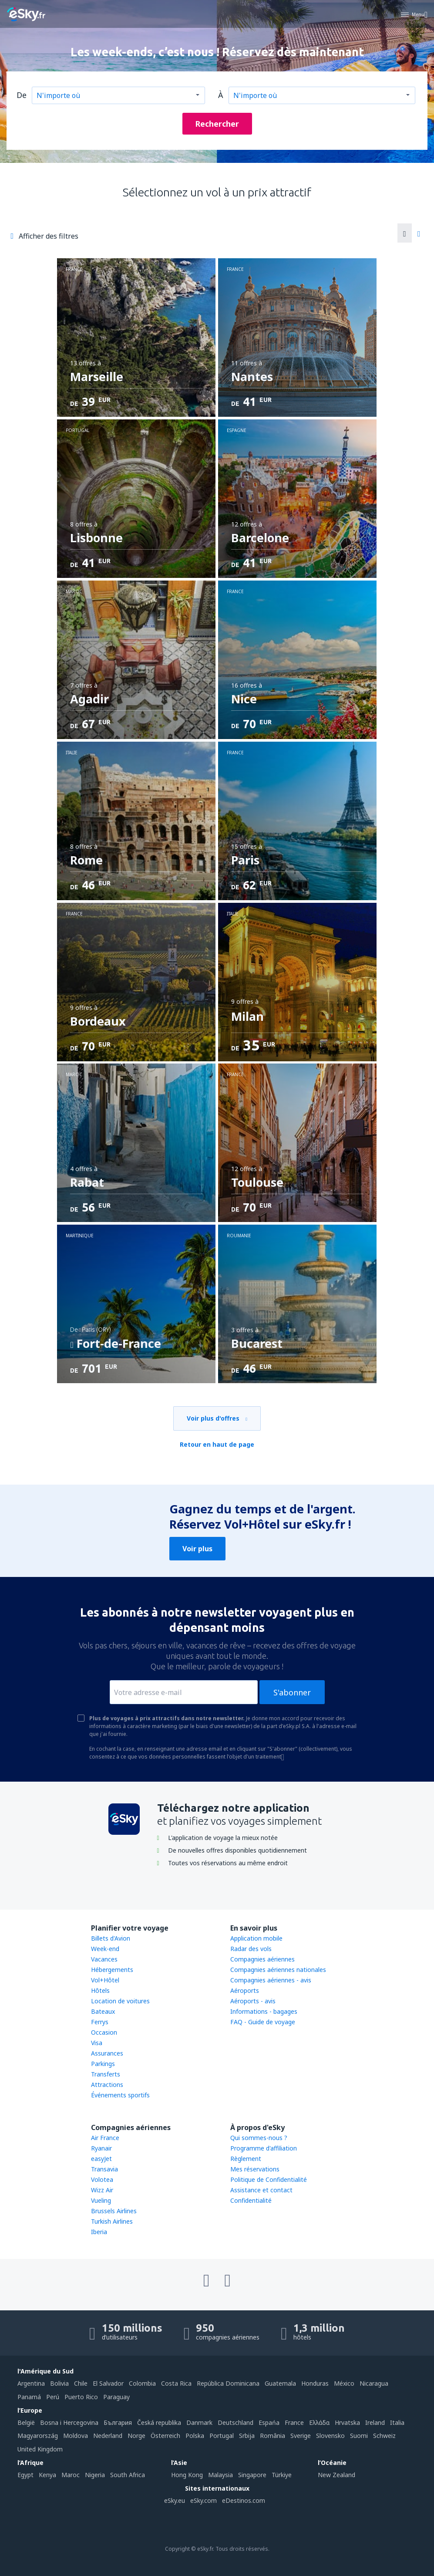 This screenshot has height=2576, width=434. Describe the element at coordinates (101, 2148) in the screenshot. I see `Ryanair` at that location.